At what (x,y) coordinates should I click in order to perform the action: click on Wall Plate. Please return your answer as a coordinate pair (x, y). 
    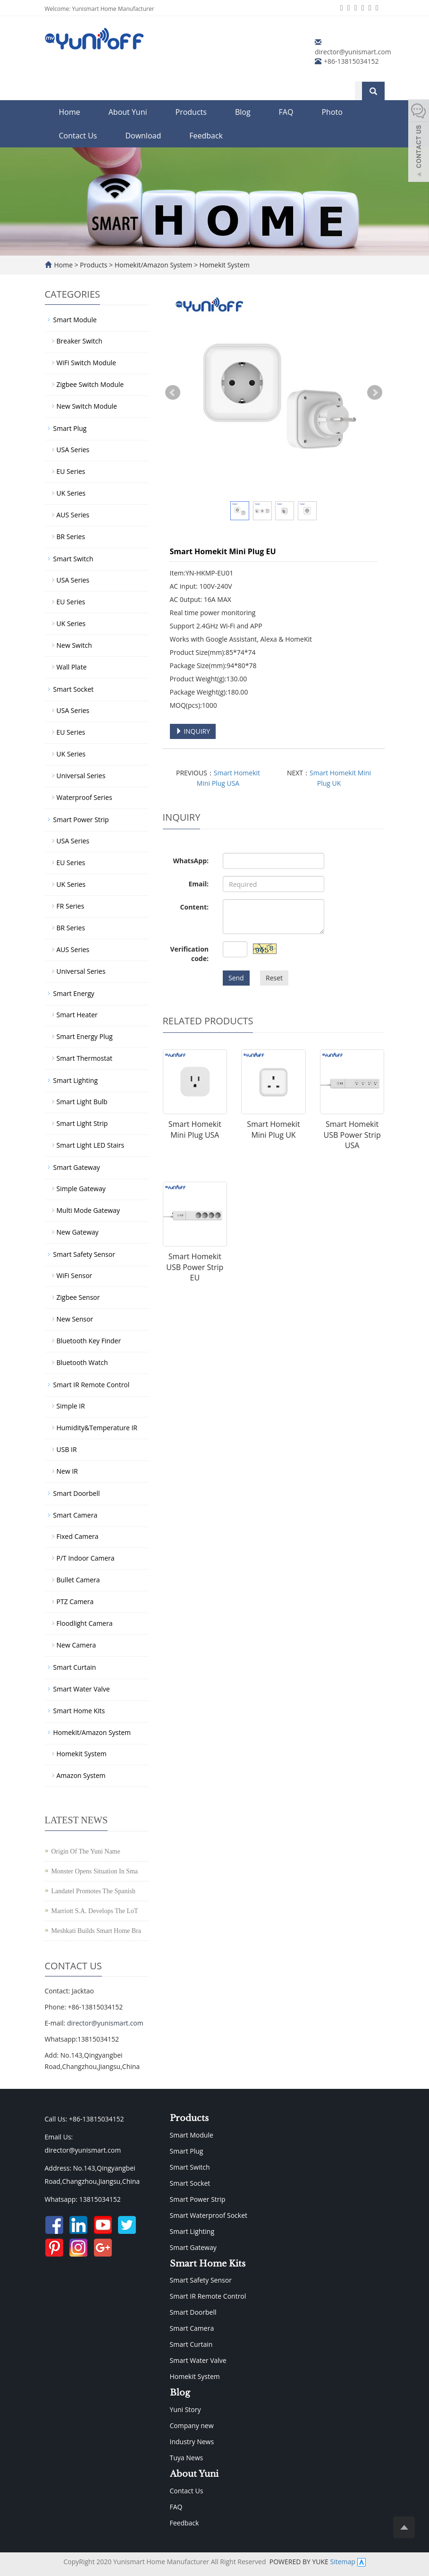
    Looking at the image, I should click on (72, 666).